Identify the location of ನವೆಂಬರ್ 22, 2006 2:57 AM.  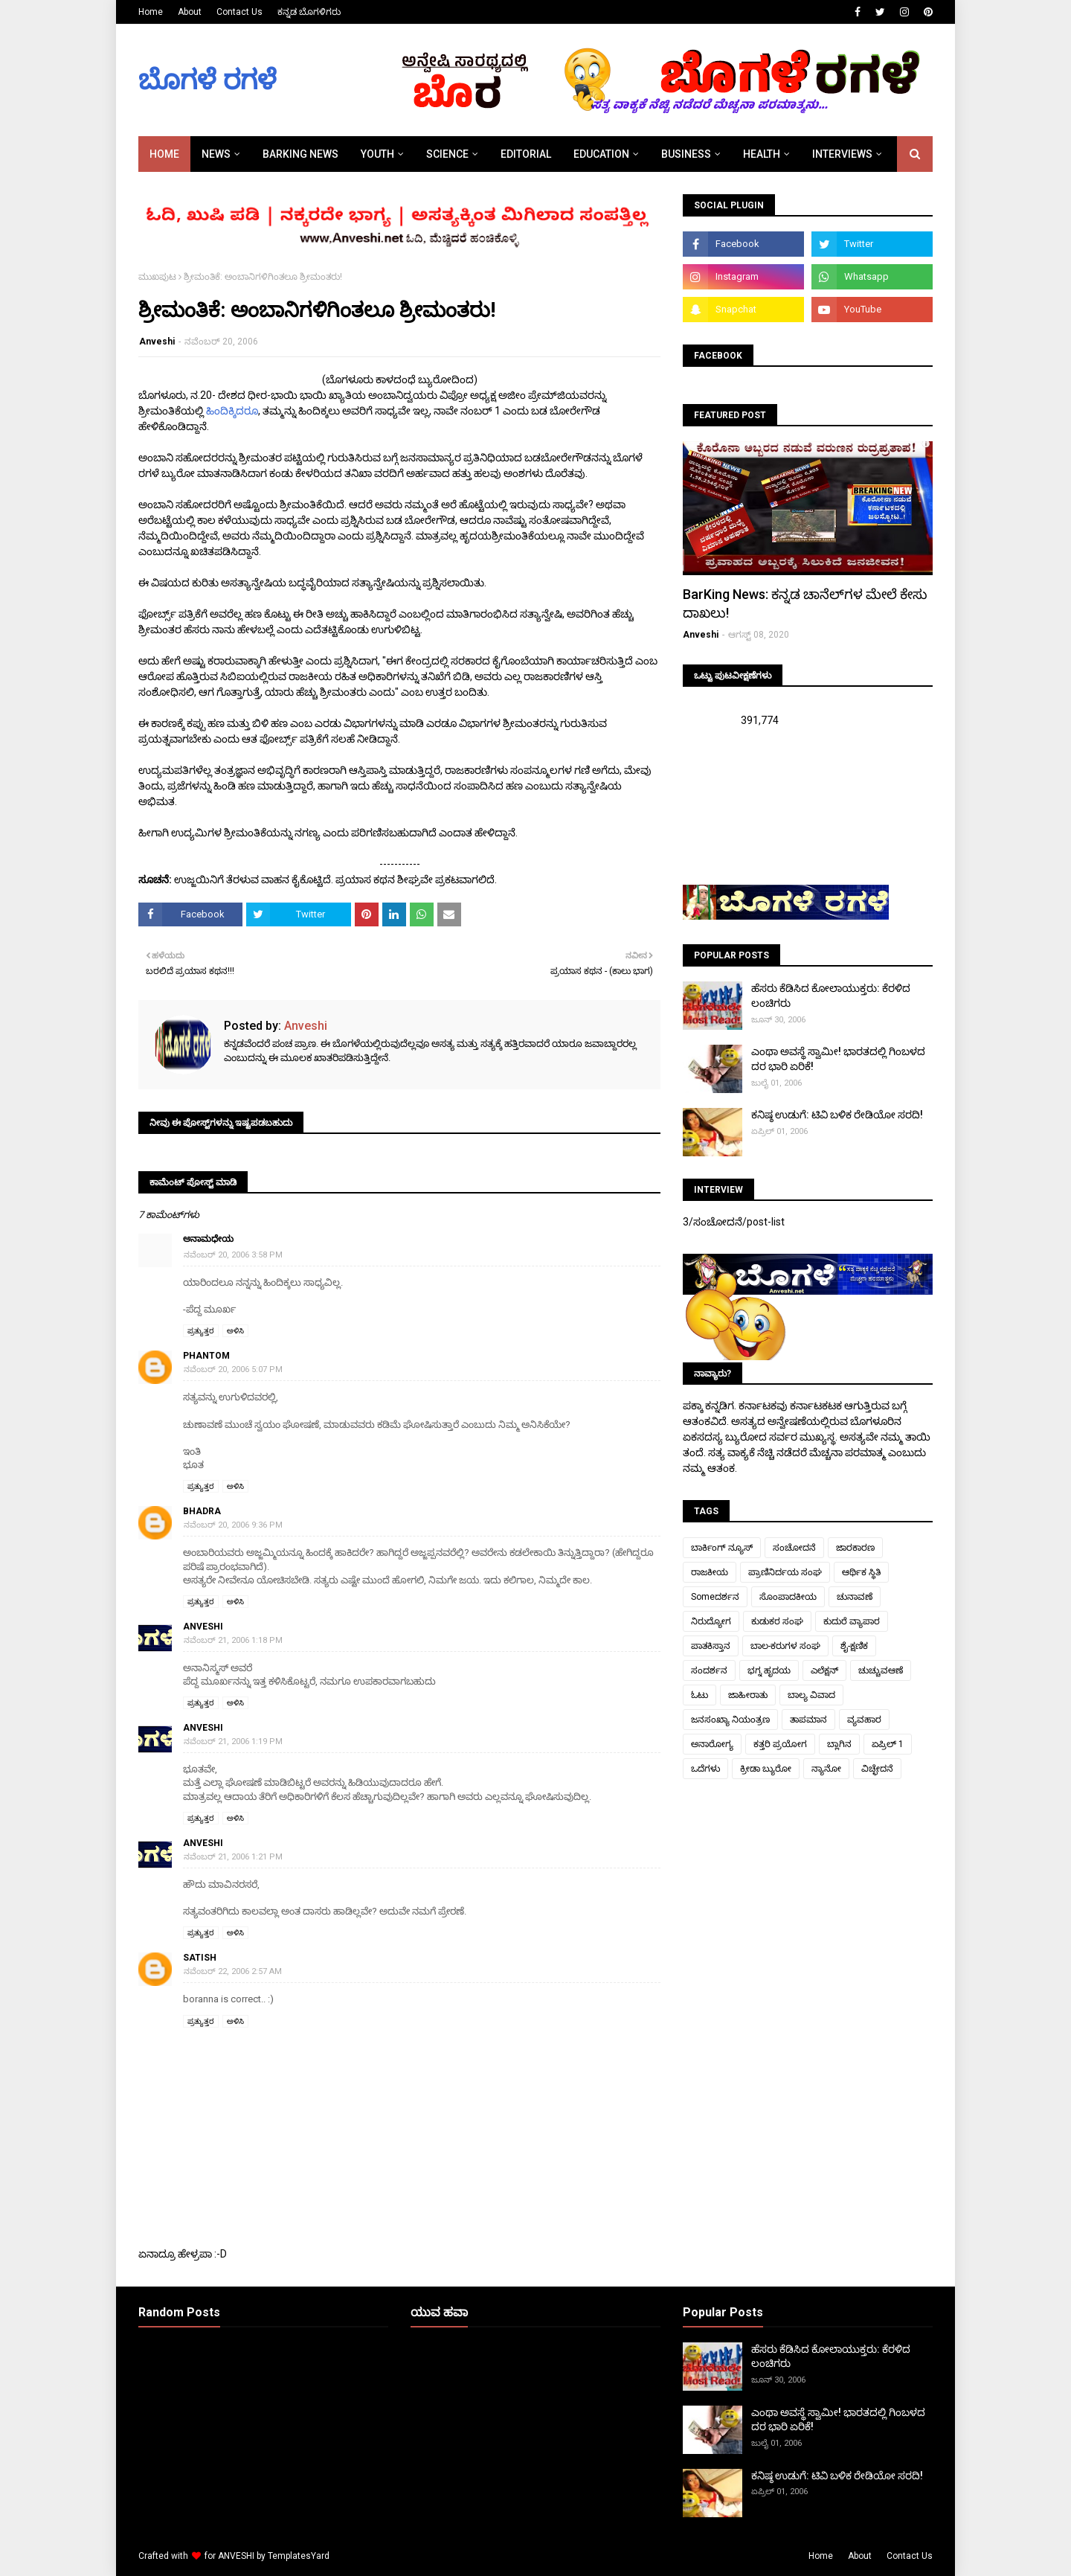
(233, 1971).